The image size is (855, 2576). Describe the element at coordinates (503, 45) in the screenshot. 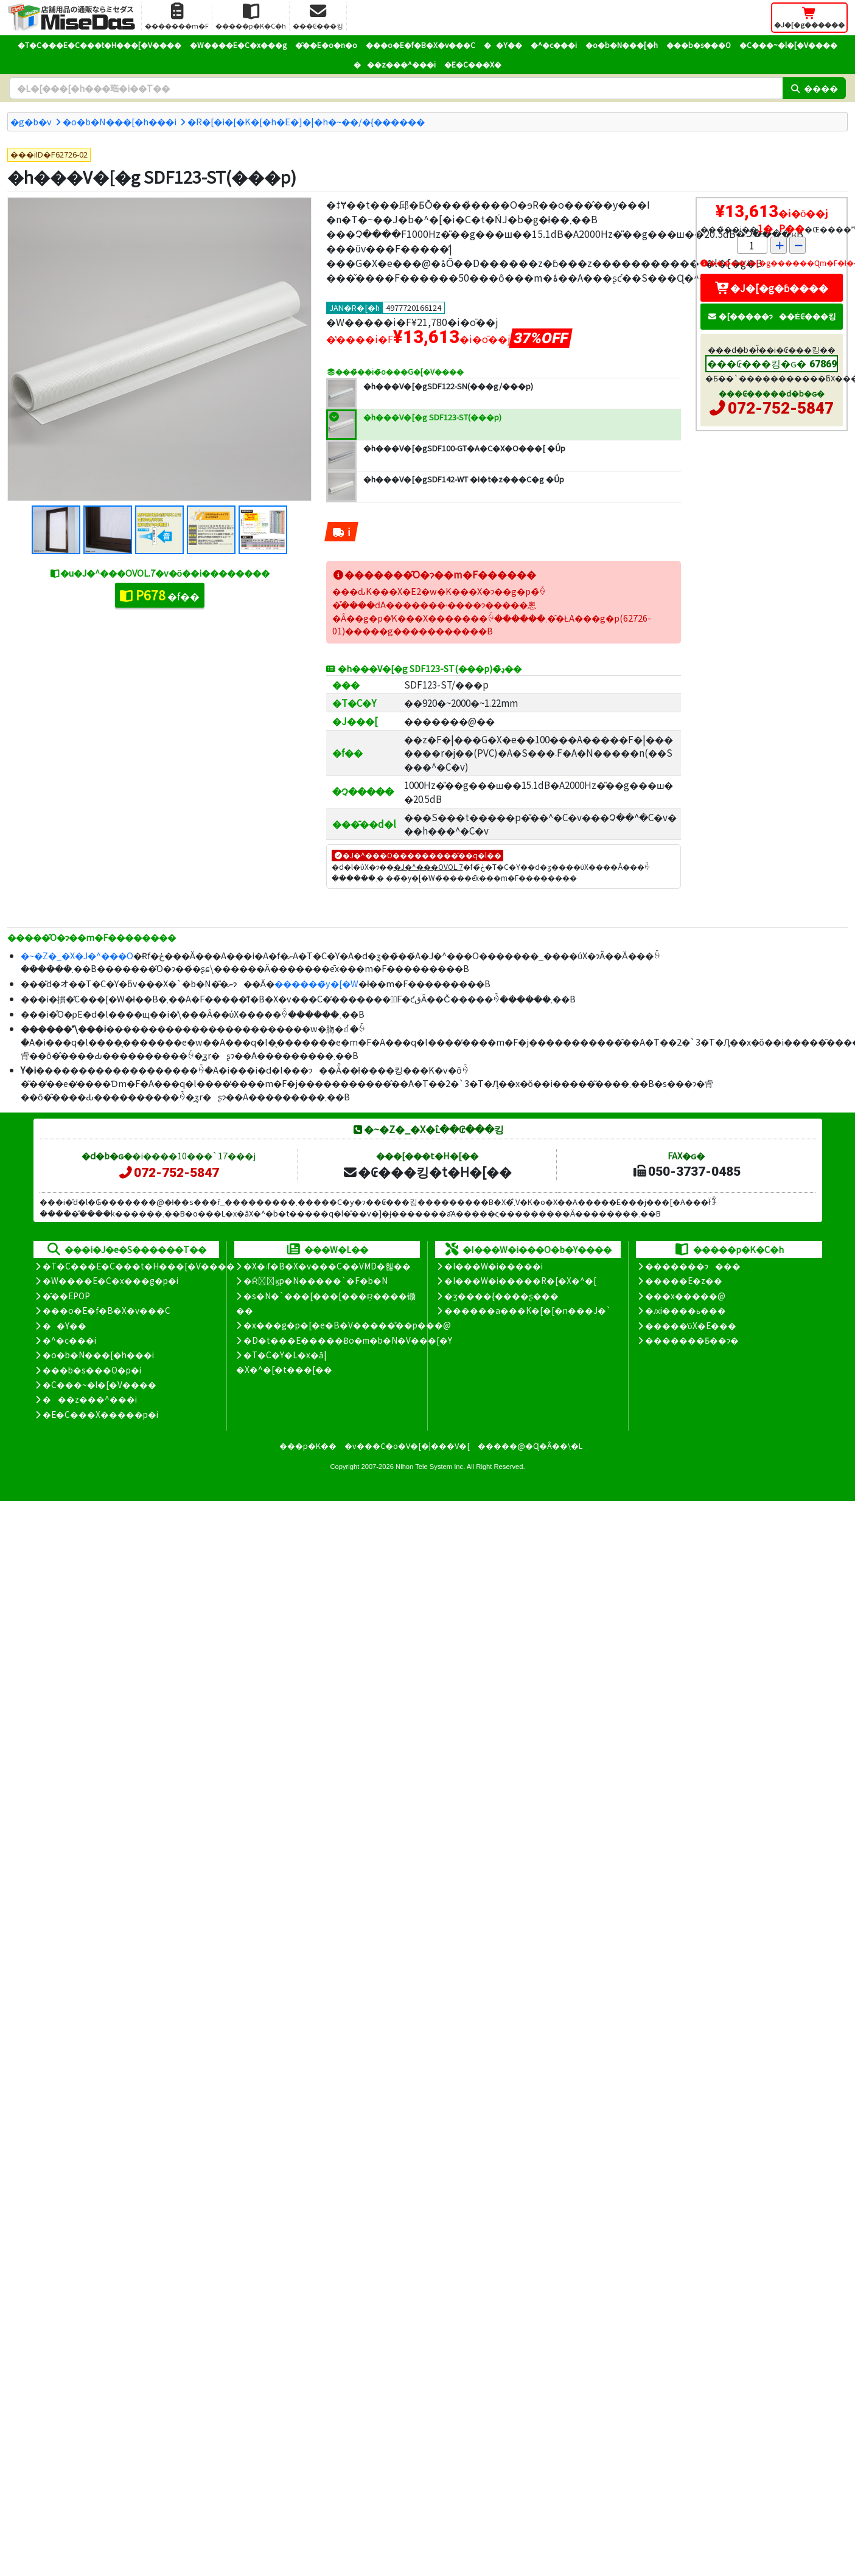

I see `��Y��` at that location.